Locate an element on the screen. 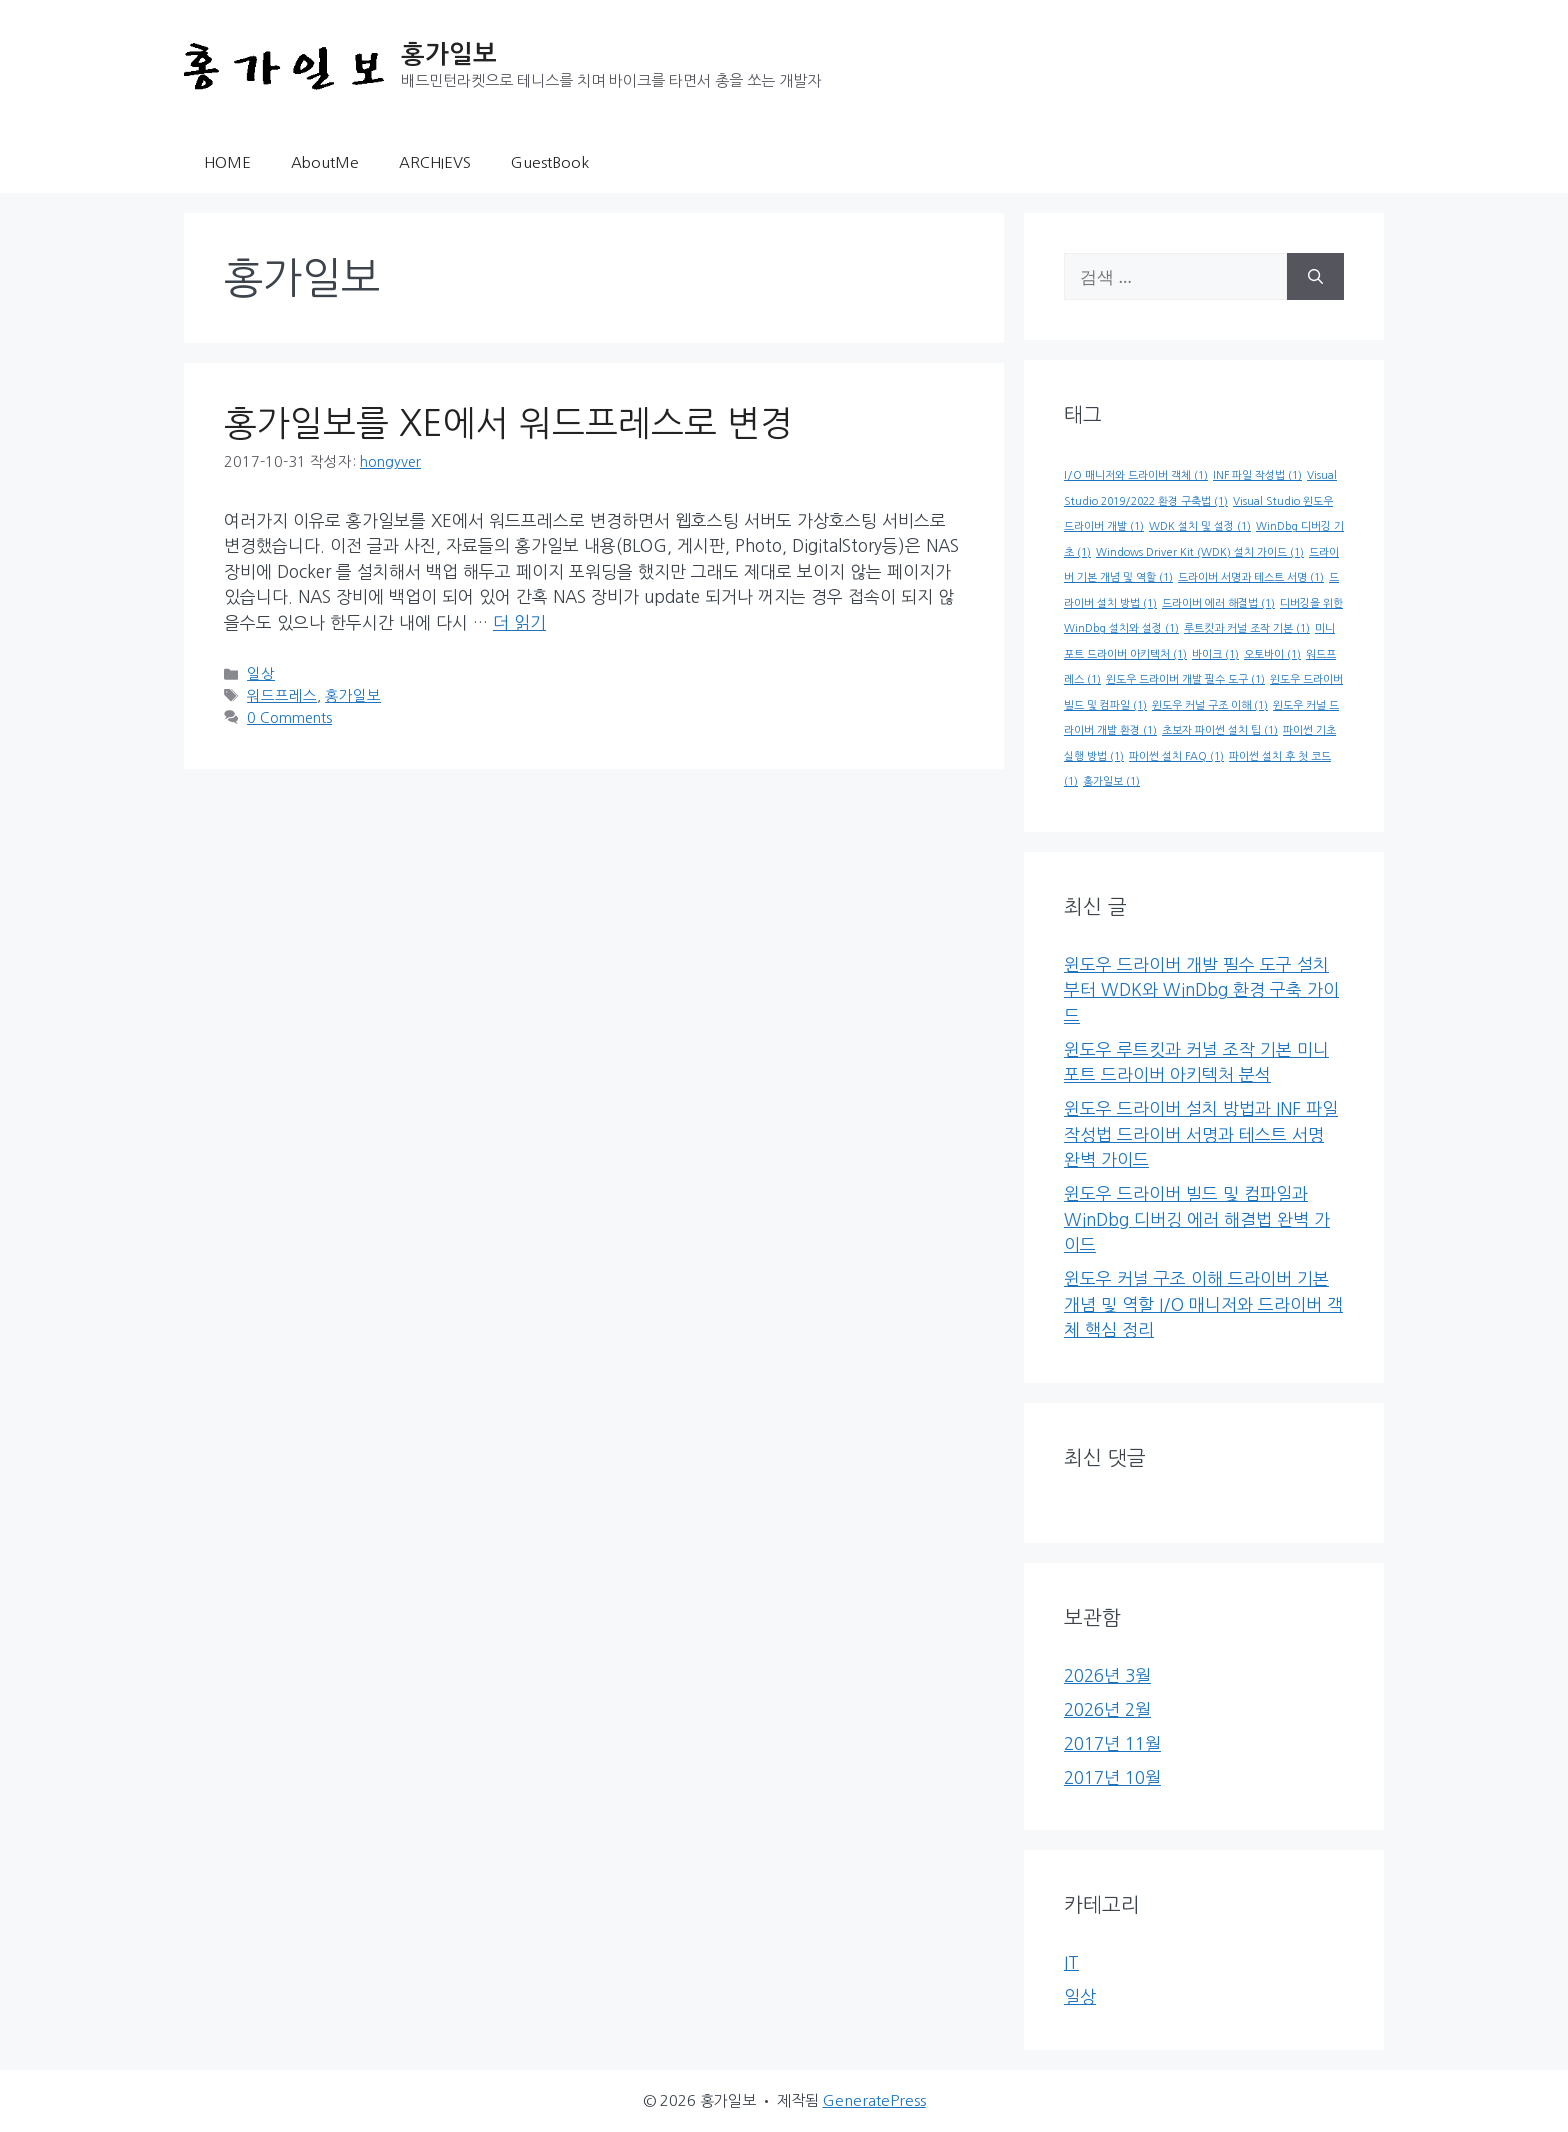 This screenshot has width=1568, height=2132. 2026년 3월 is located at coordinates (1107, 1675).